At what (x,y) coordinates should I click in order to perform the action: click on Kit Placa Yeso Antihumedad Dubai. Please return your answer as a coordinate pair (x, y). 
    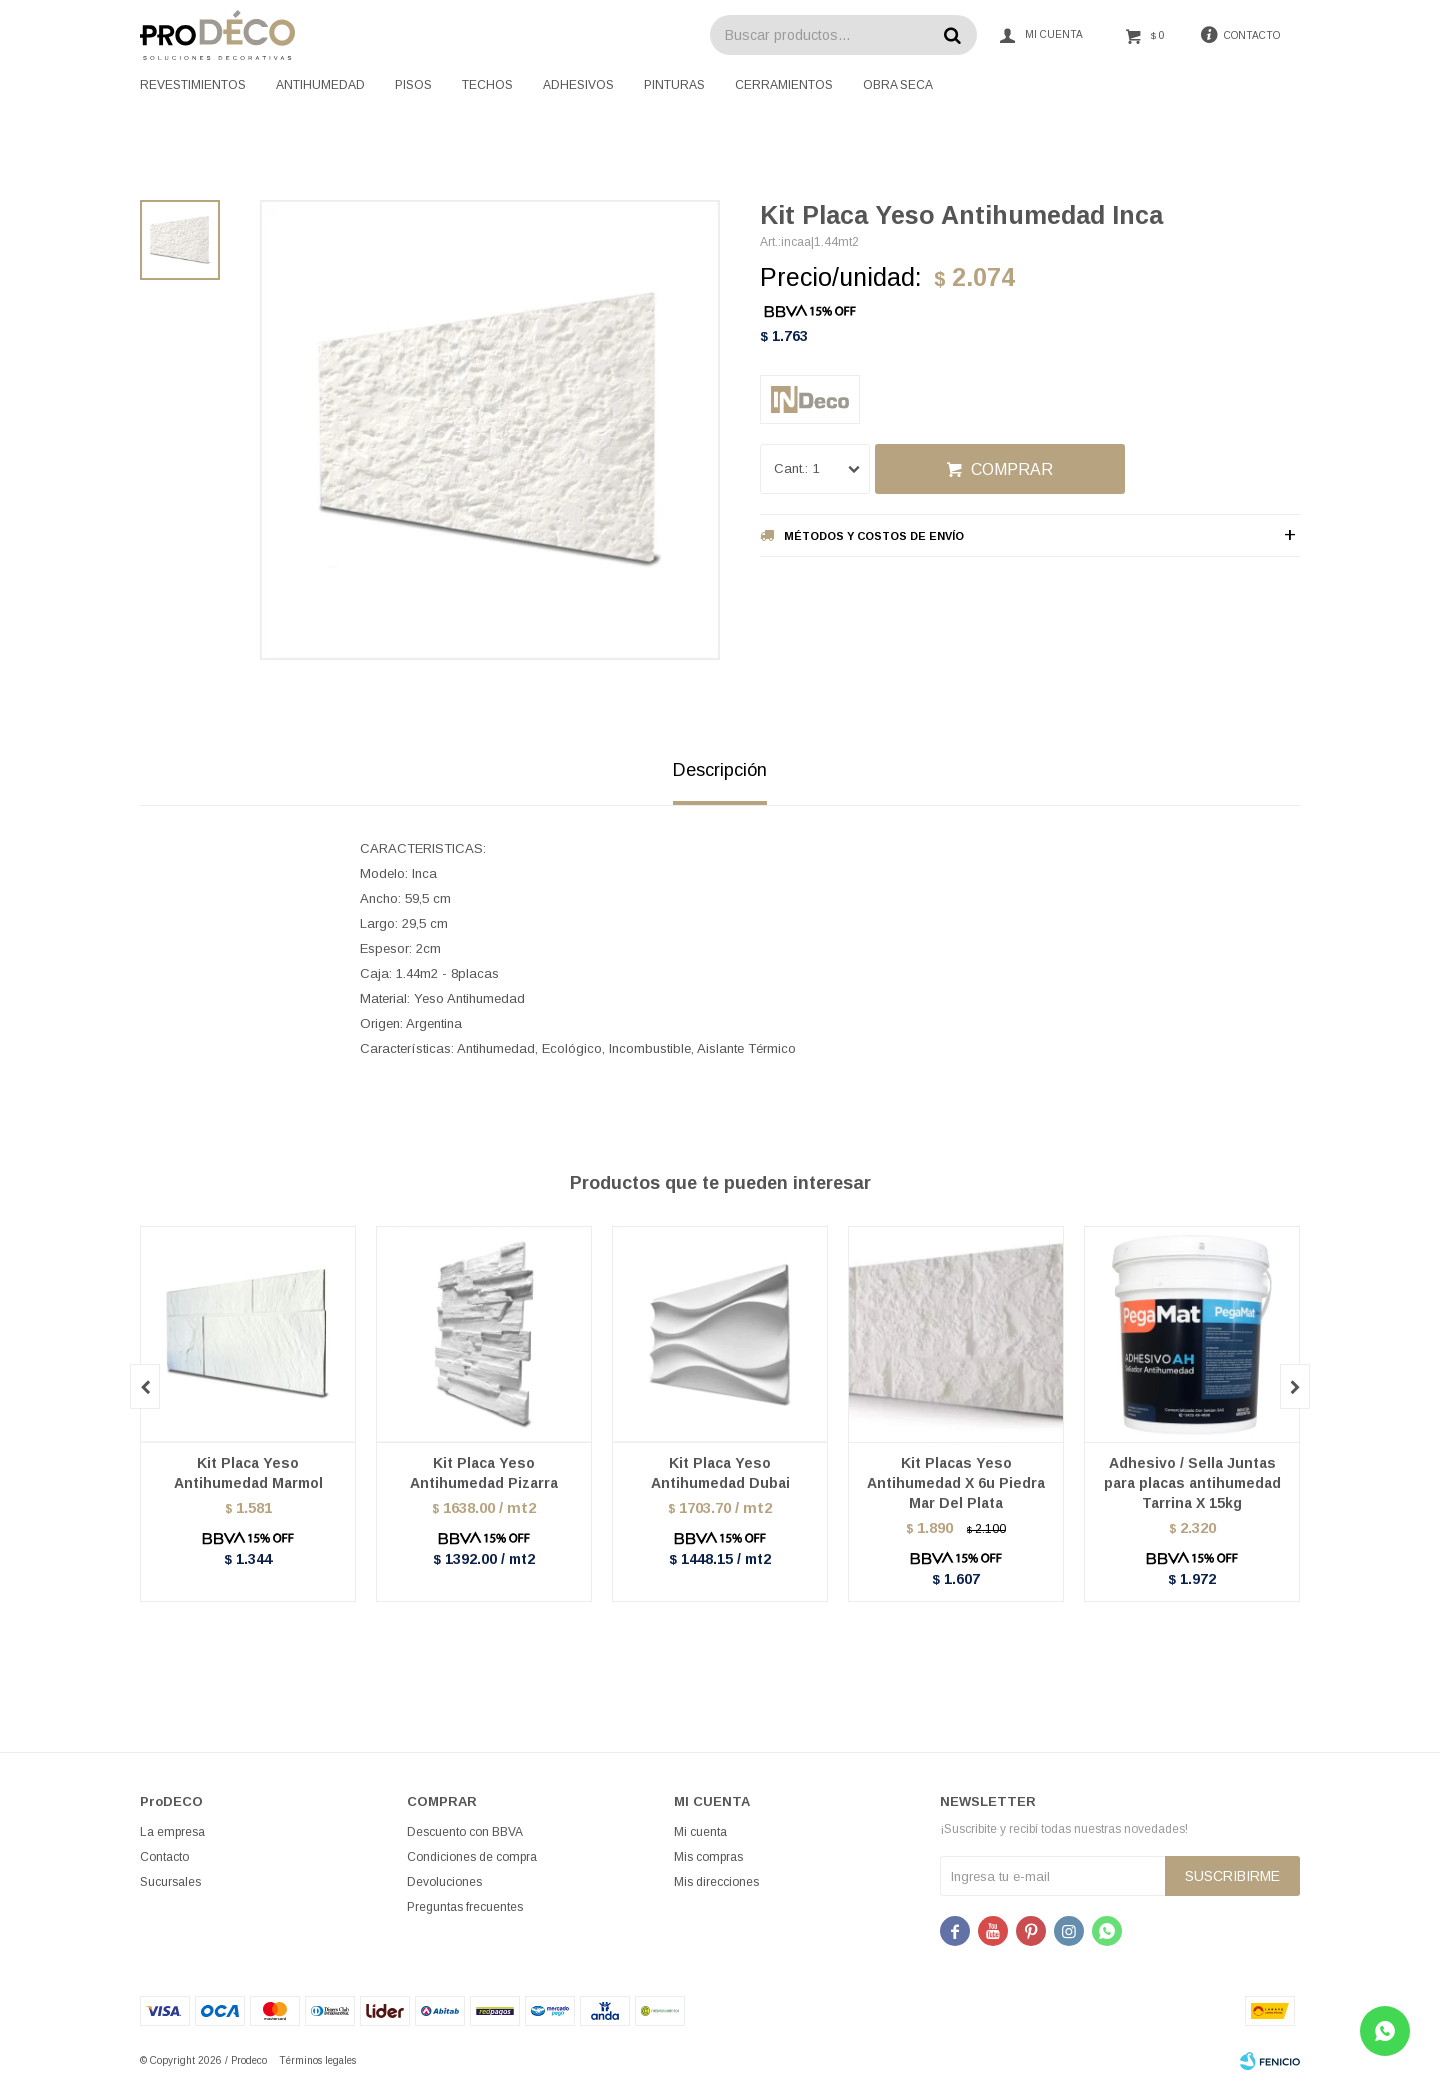
    Looking at the image, I should click on (720, 1473).